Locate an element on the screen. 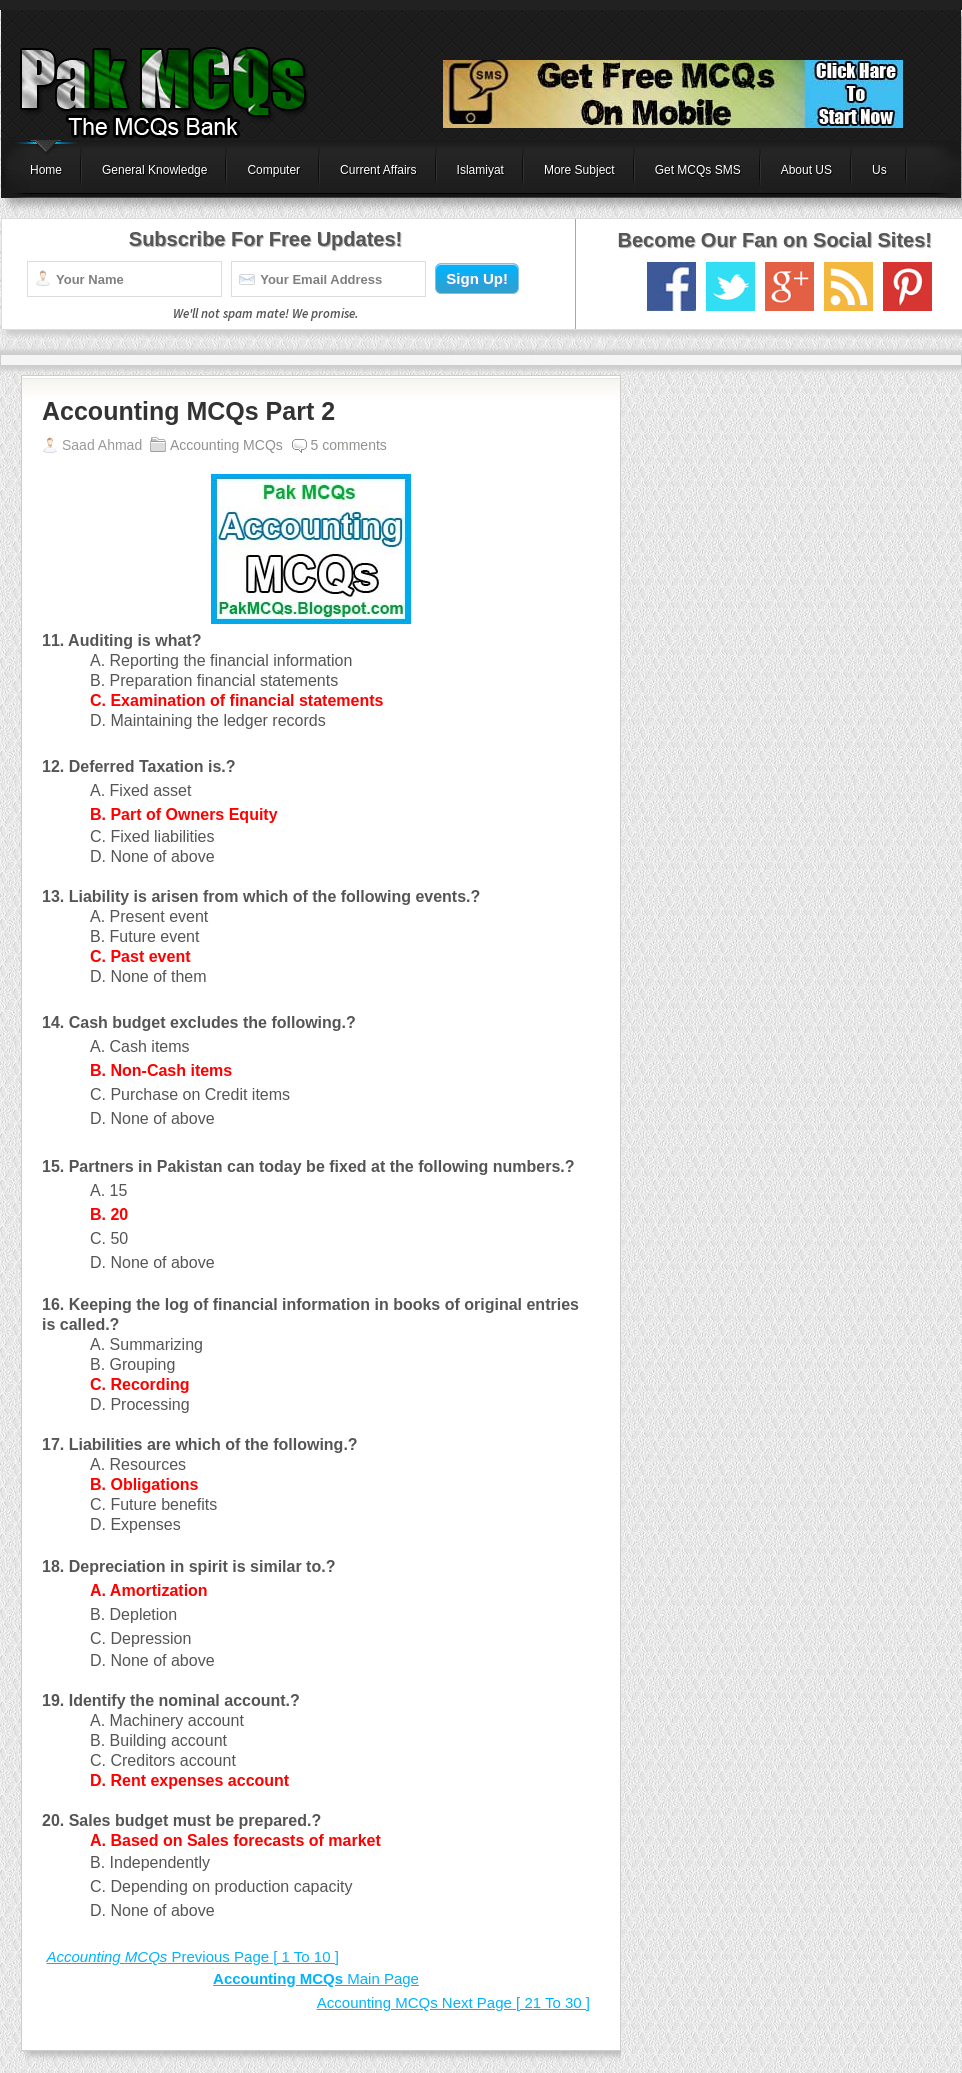 Image resolution: width=962 pixels, height=2073 pixels. Next Page [ 21 To 30 ] is located at coordinates (453, 2002).